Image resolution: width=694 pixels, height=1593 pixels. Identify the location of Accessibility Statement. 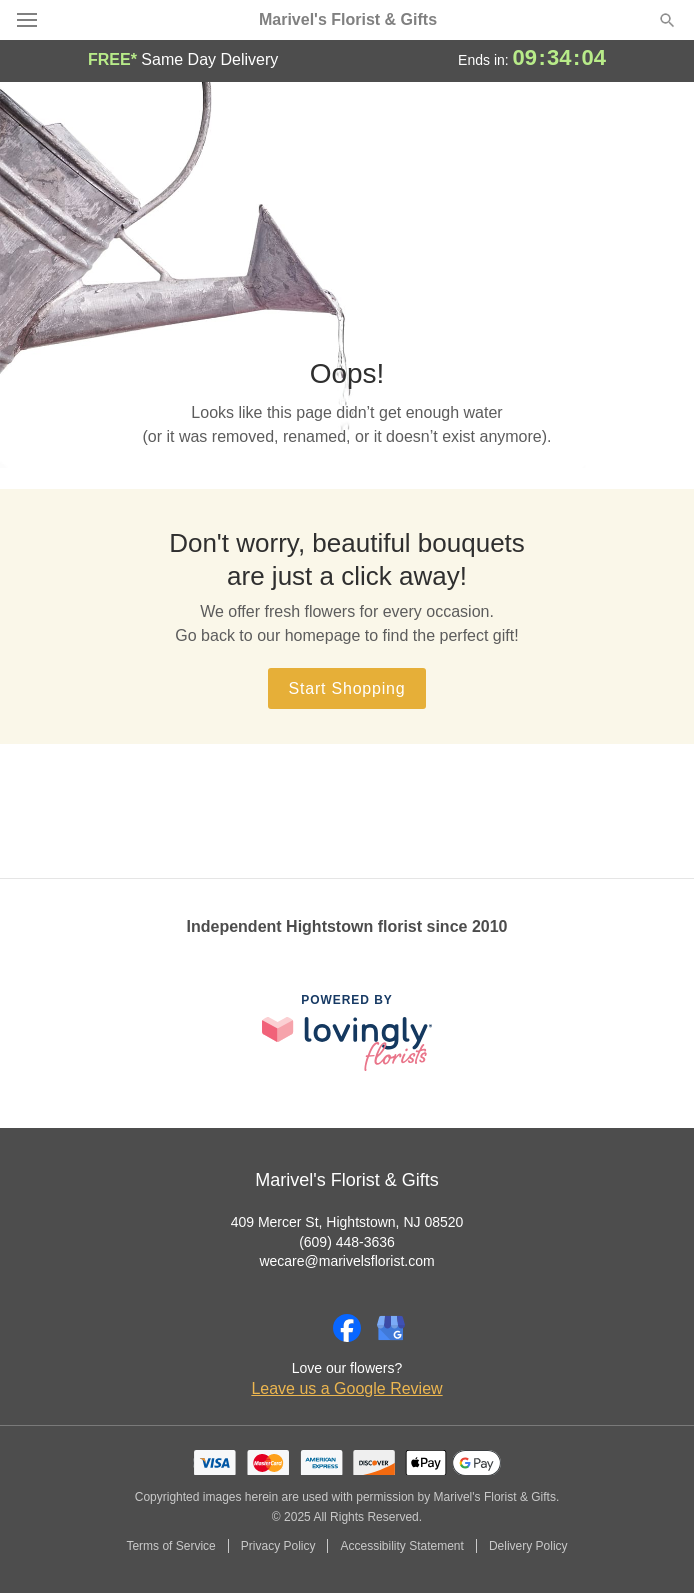
(401, 1546).